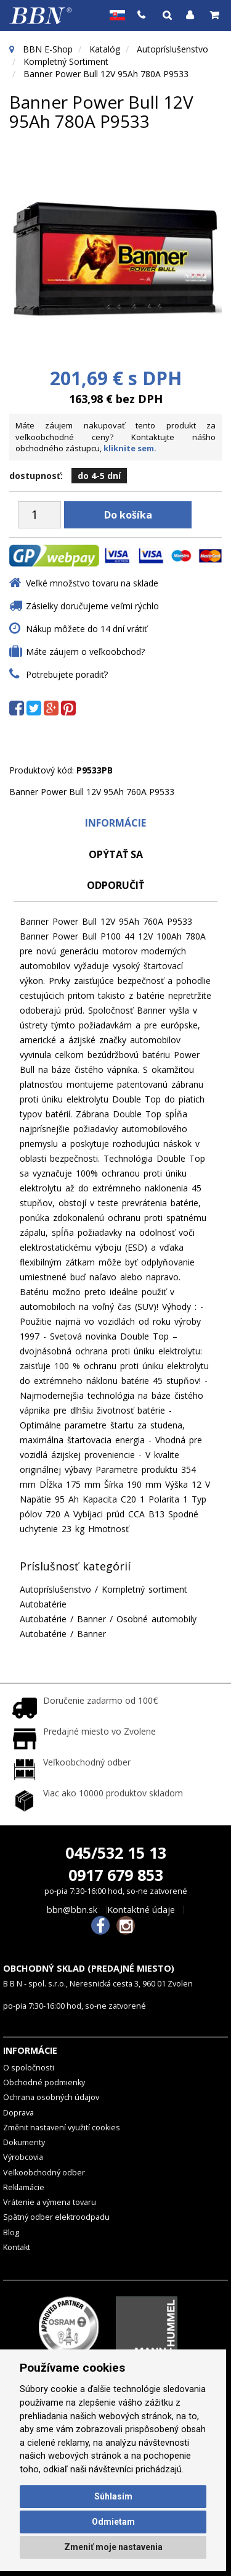  Describe the element at coordinates (113, 2522) in the screenshot. I see `Odmietam [button]` at that location.